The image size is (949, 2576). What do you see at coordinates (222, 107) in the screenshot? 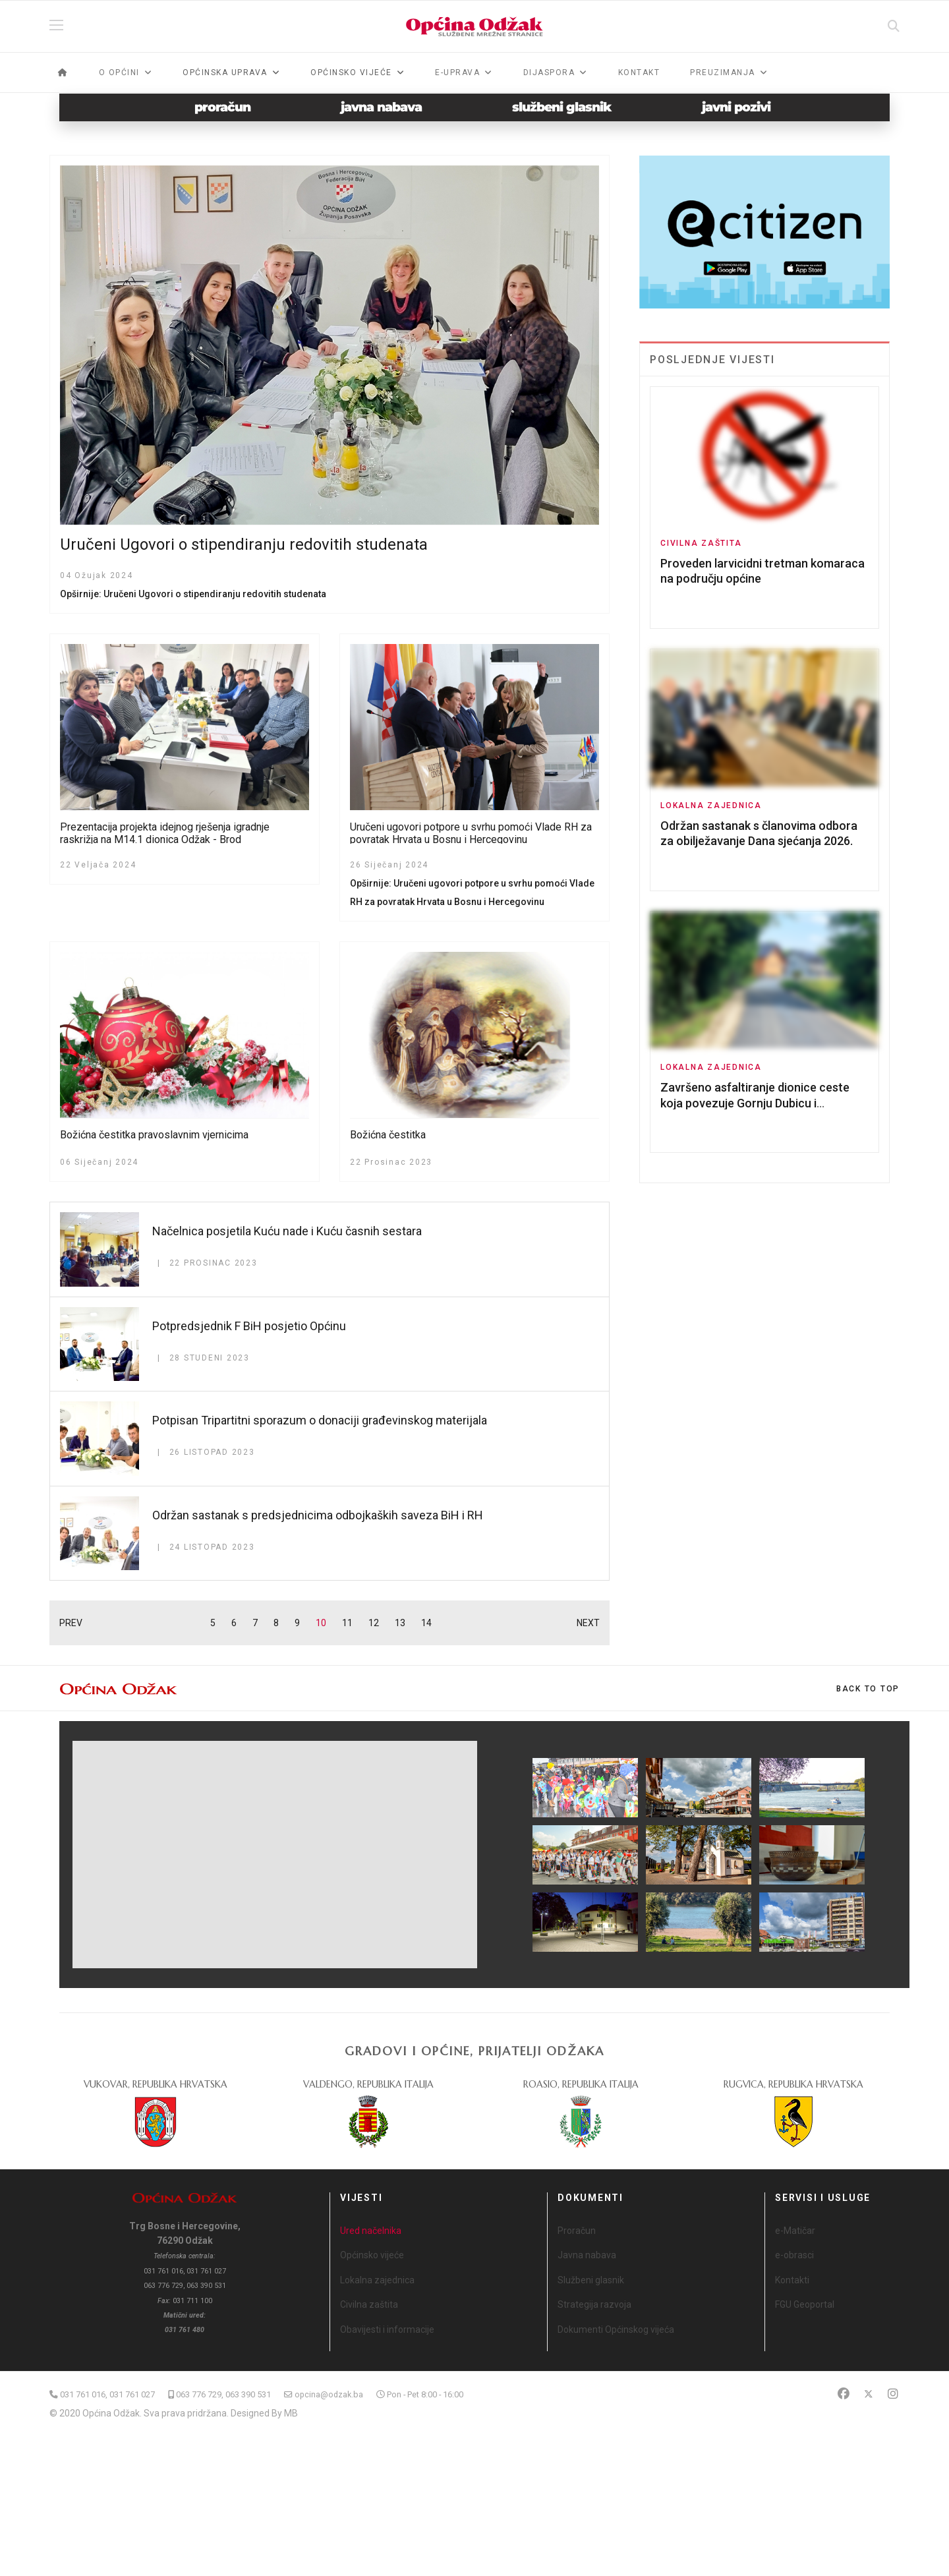
I see `proračun` at bounding box center [222, 107].